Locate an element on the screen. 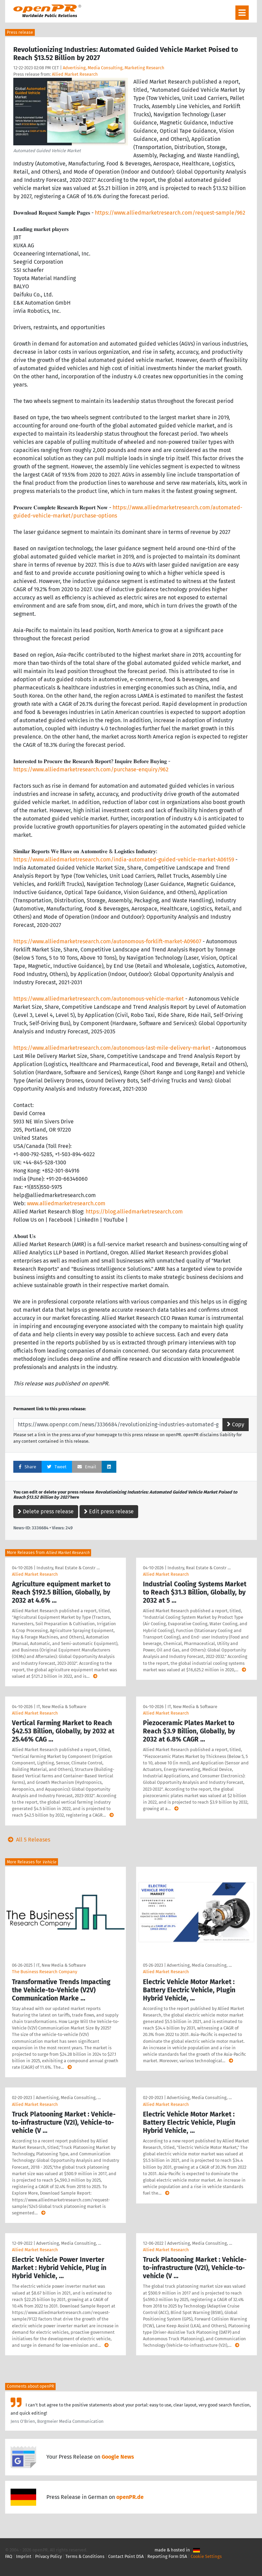 Image resolution: width=262 pixels, height=2576 pixels. Terms & Conditions is located at coordinates (85, 2556).